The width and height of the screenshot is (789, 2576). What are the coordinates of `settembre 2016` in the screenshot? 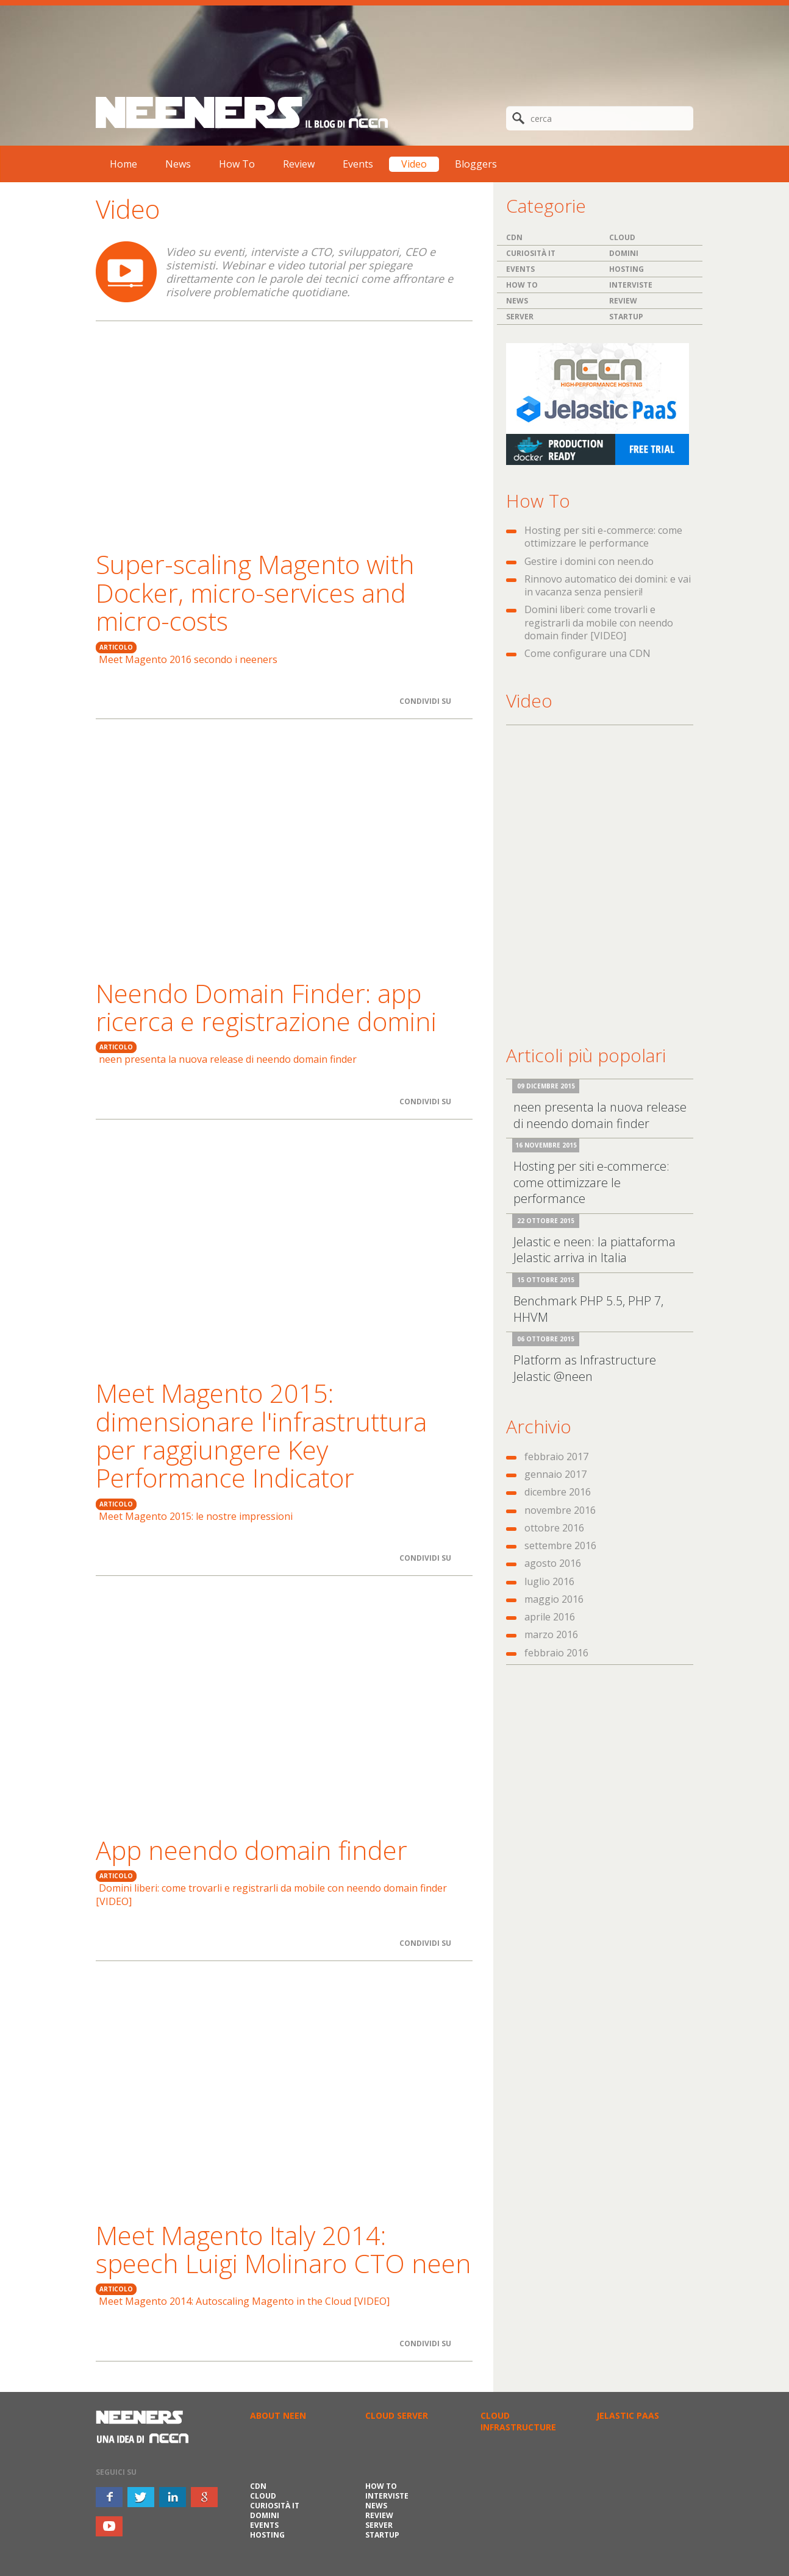 It's located at (560, 1545).